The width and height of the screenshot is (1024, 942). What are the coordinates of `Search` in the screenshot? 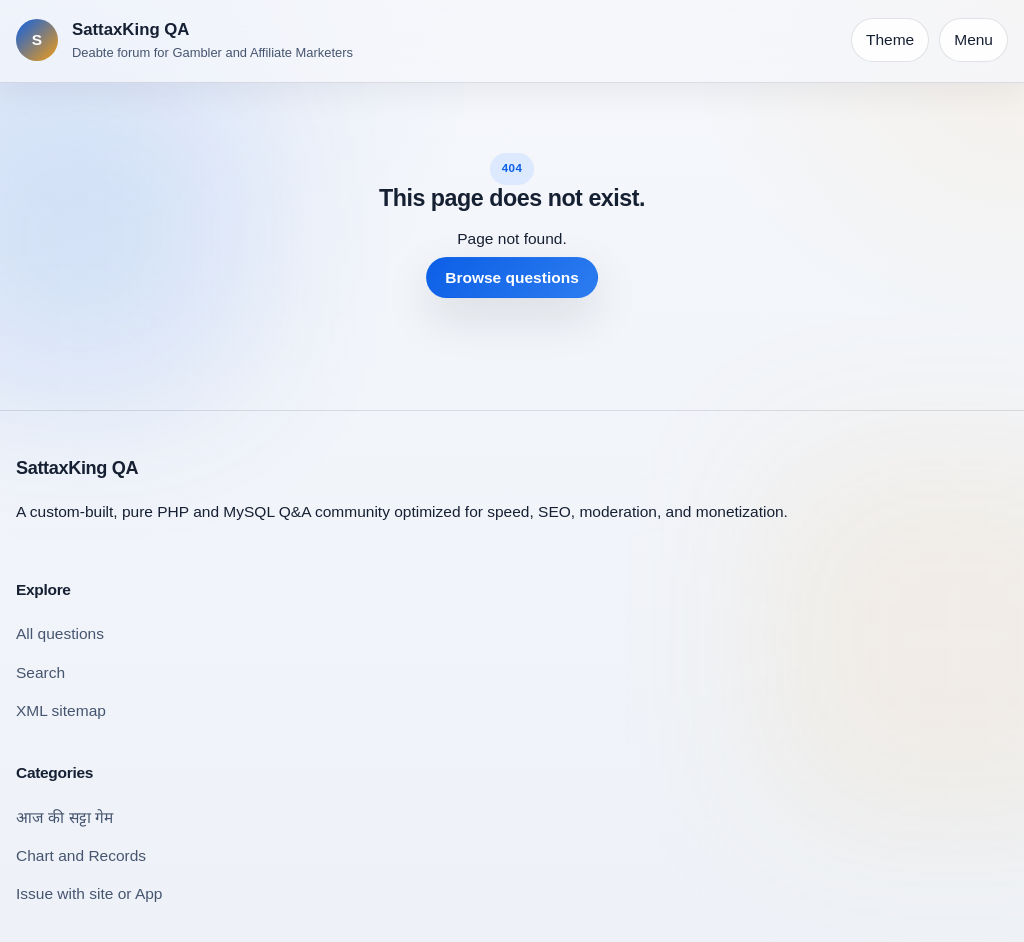 It's located at (40, 672).